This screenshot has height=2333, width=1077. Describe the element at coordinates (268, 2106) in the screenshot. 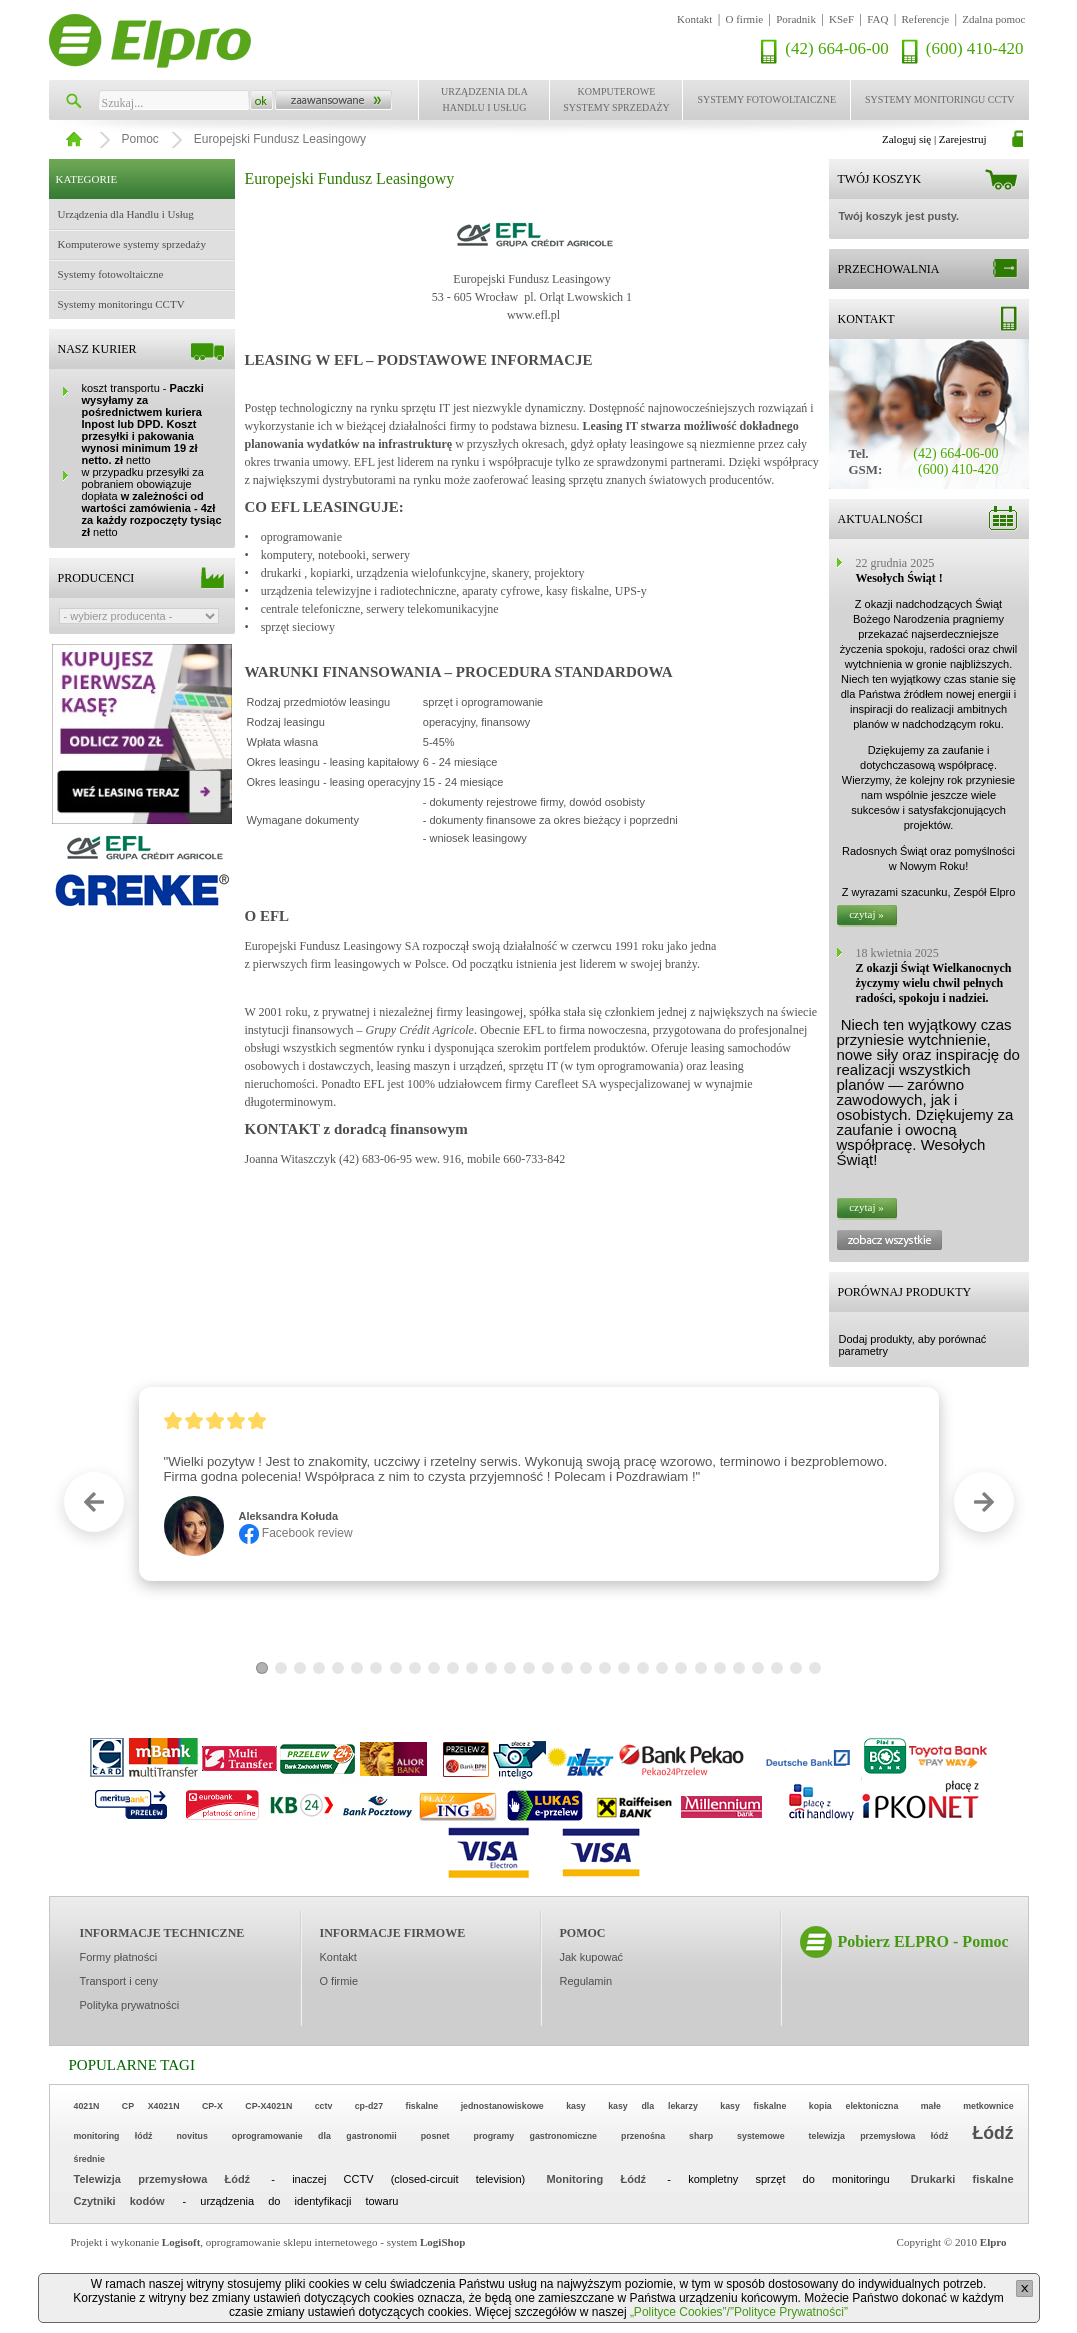

I see `CP-X4021N` at that location.